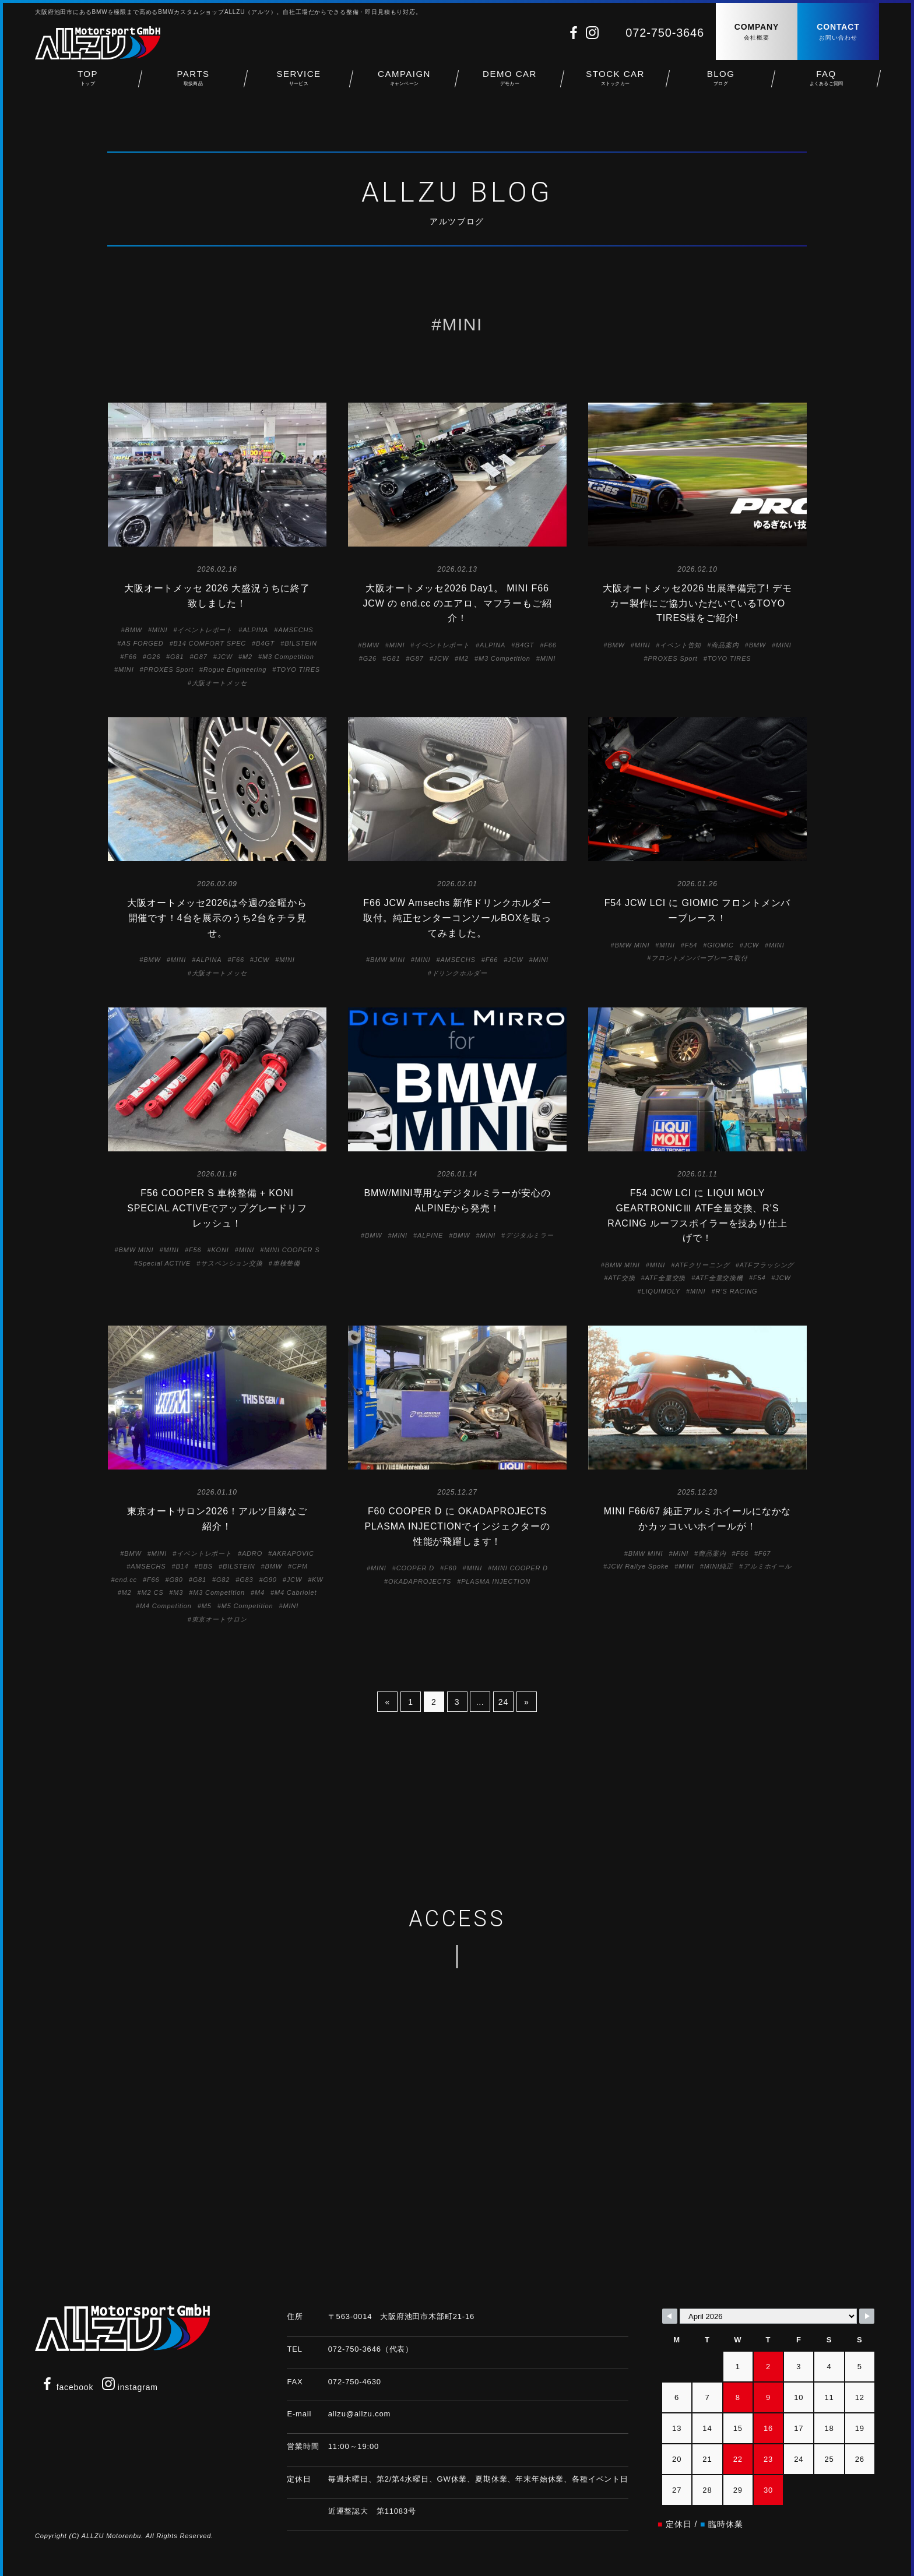 This screenshot has width=914, height=2576. Describe the element at coordinates (459, 973) in the screenshot. I see `ドリンクホルダー` at that location.